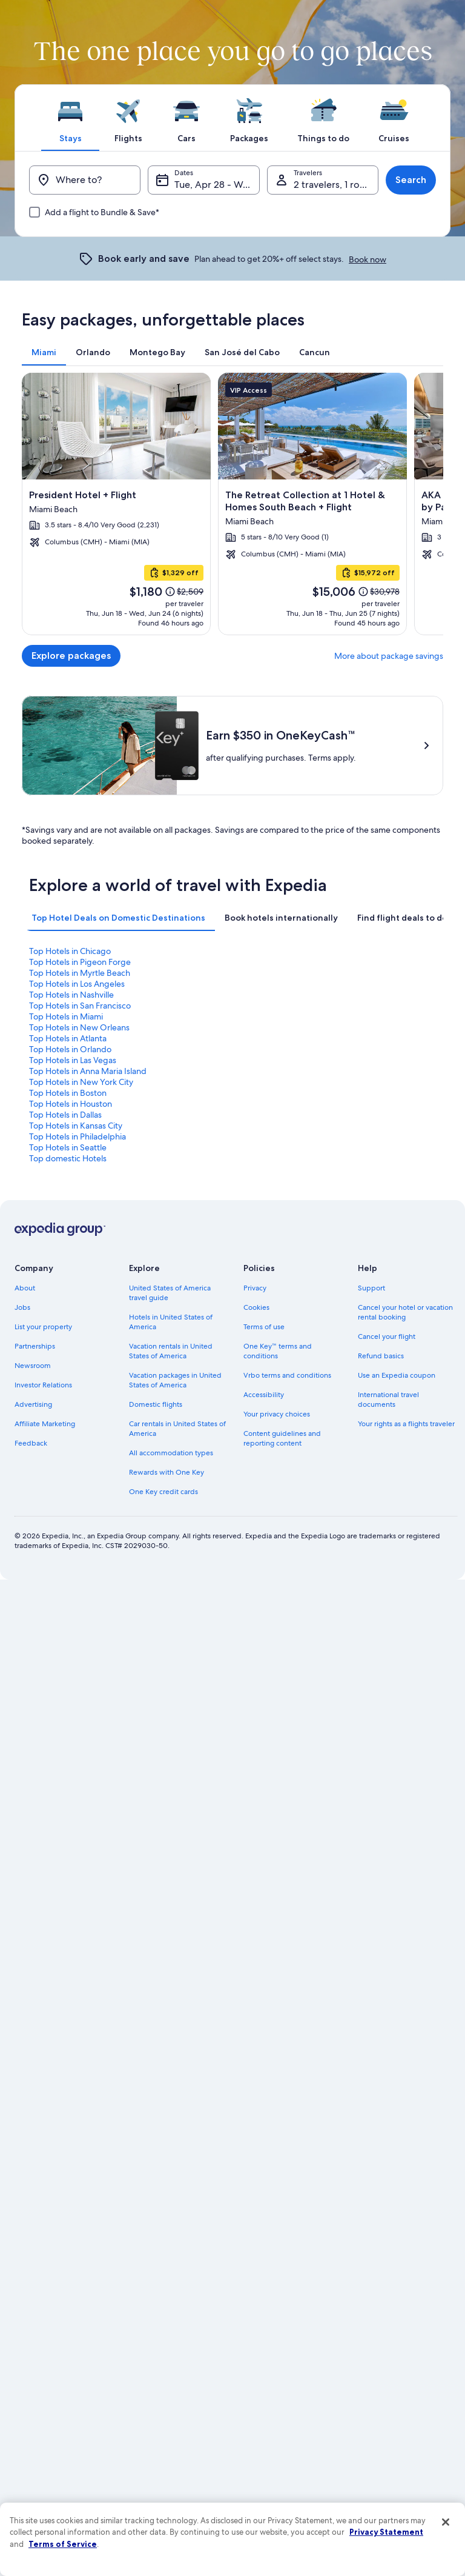  Describe the element at coordinates (33, 1404) in the screenshot. I see `Advertising [link]` at that location.